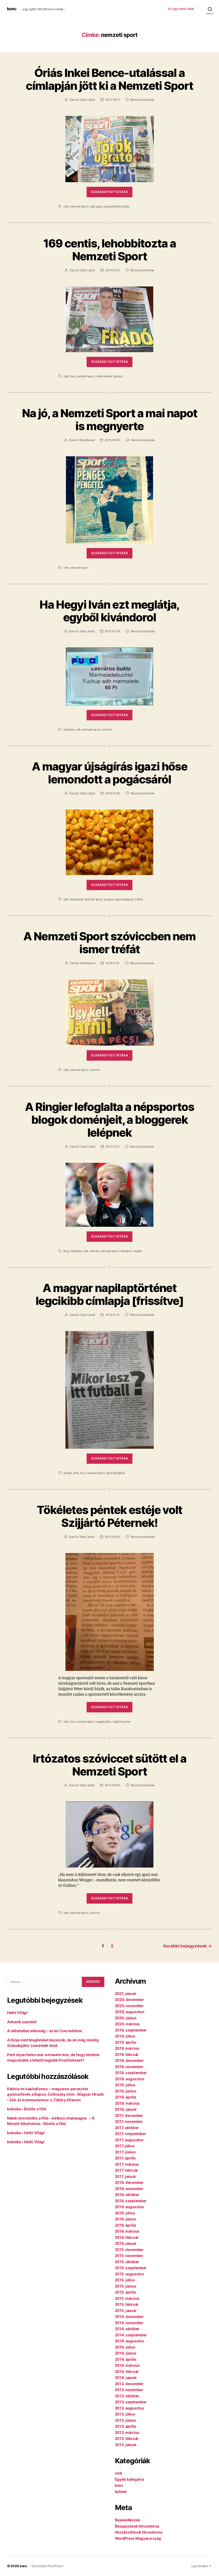 This screenshot has height=2576, width=219. I want to click on 2018. augusztus, so click(129, 2079).